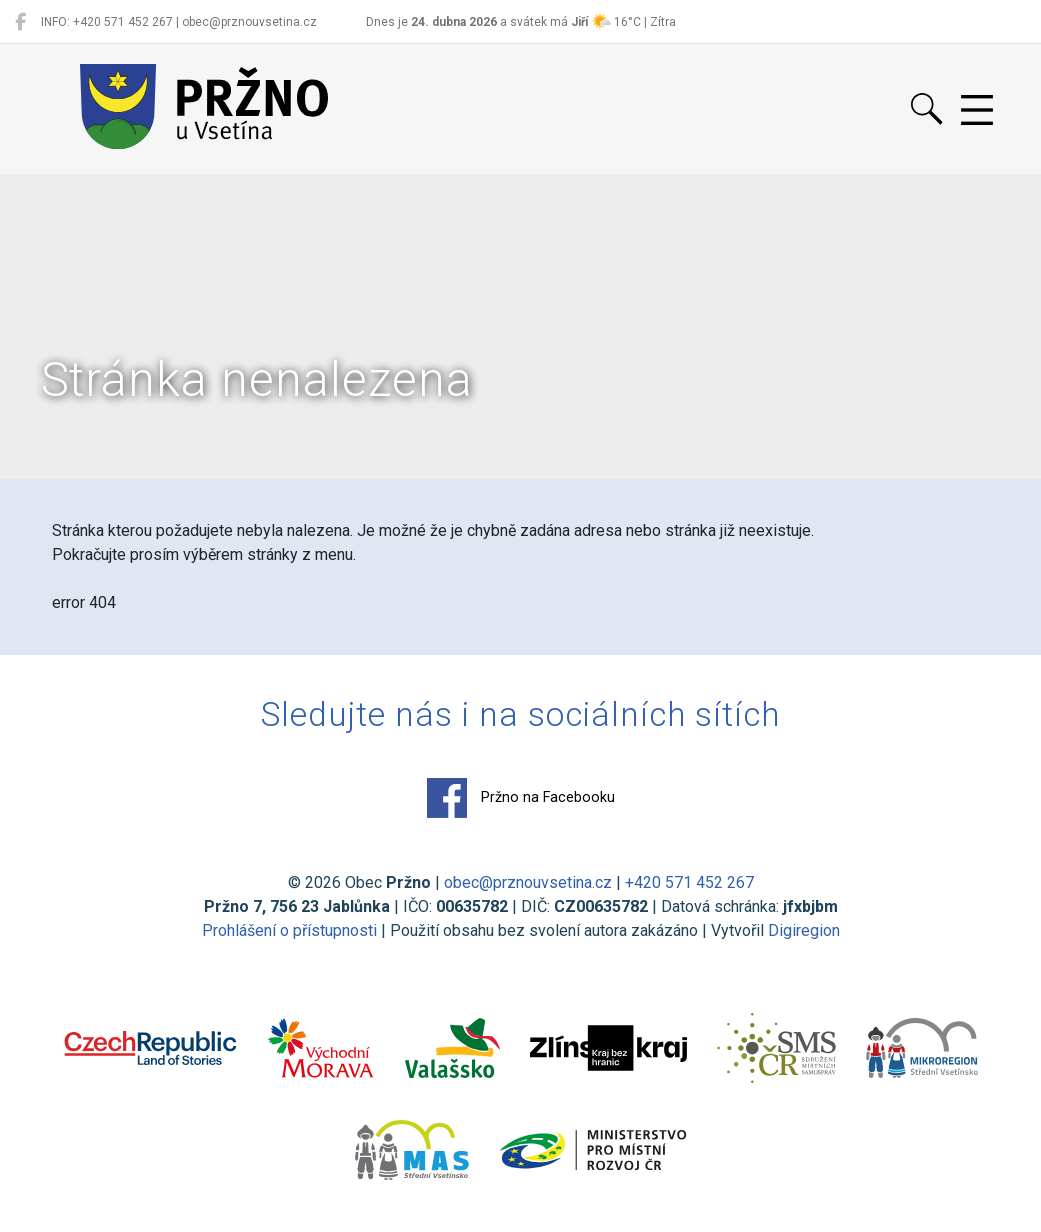 The image size is (1041, 1232). What do you see at coordinates (289, 930) in the screenshot?
I see `Prohlášení o přístupnosti` at bounding box center [289, 930].